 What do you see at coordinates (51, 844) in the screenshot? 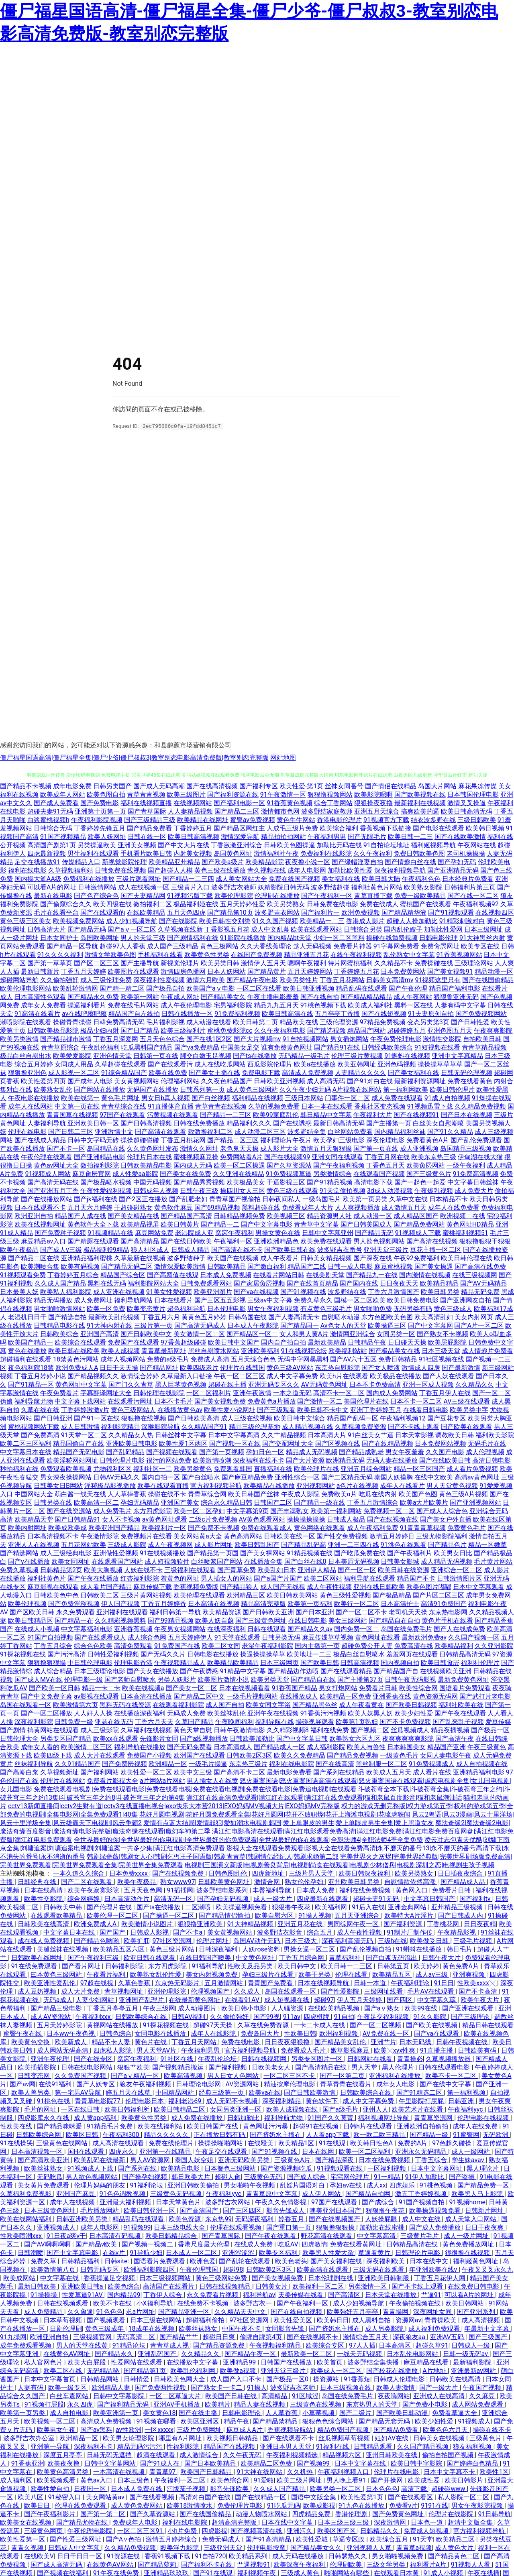
I see `高清国产剧第1页` at bounding box center [51, 844].